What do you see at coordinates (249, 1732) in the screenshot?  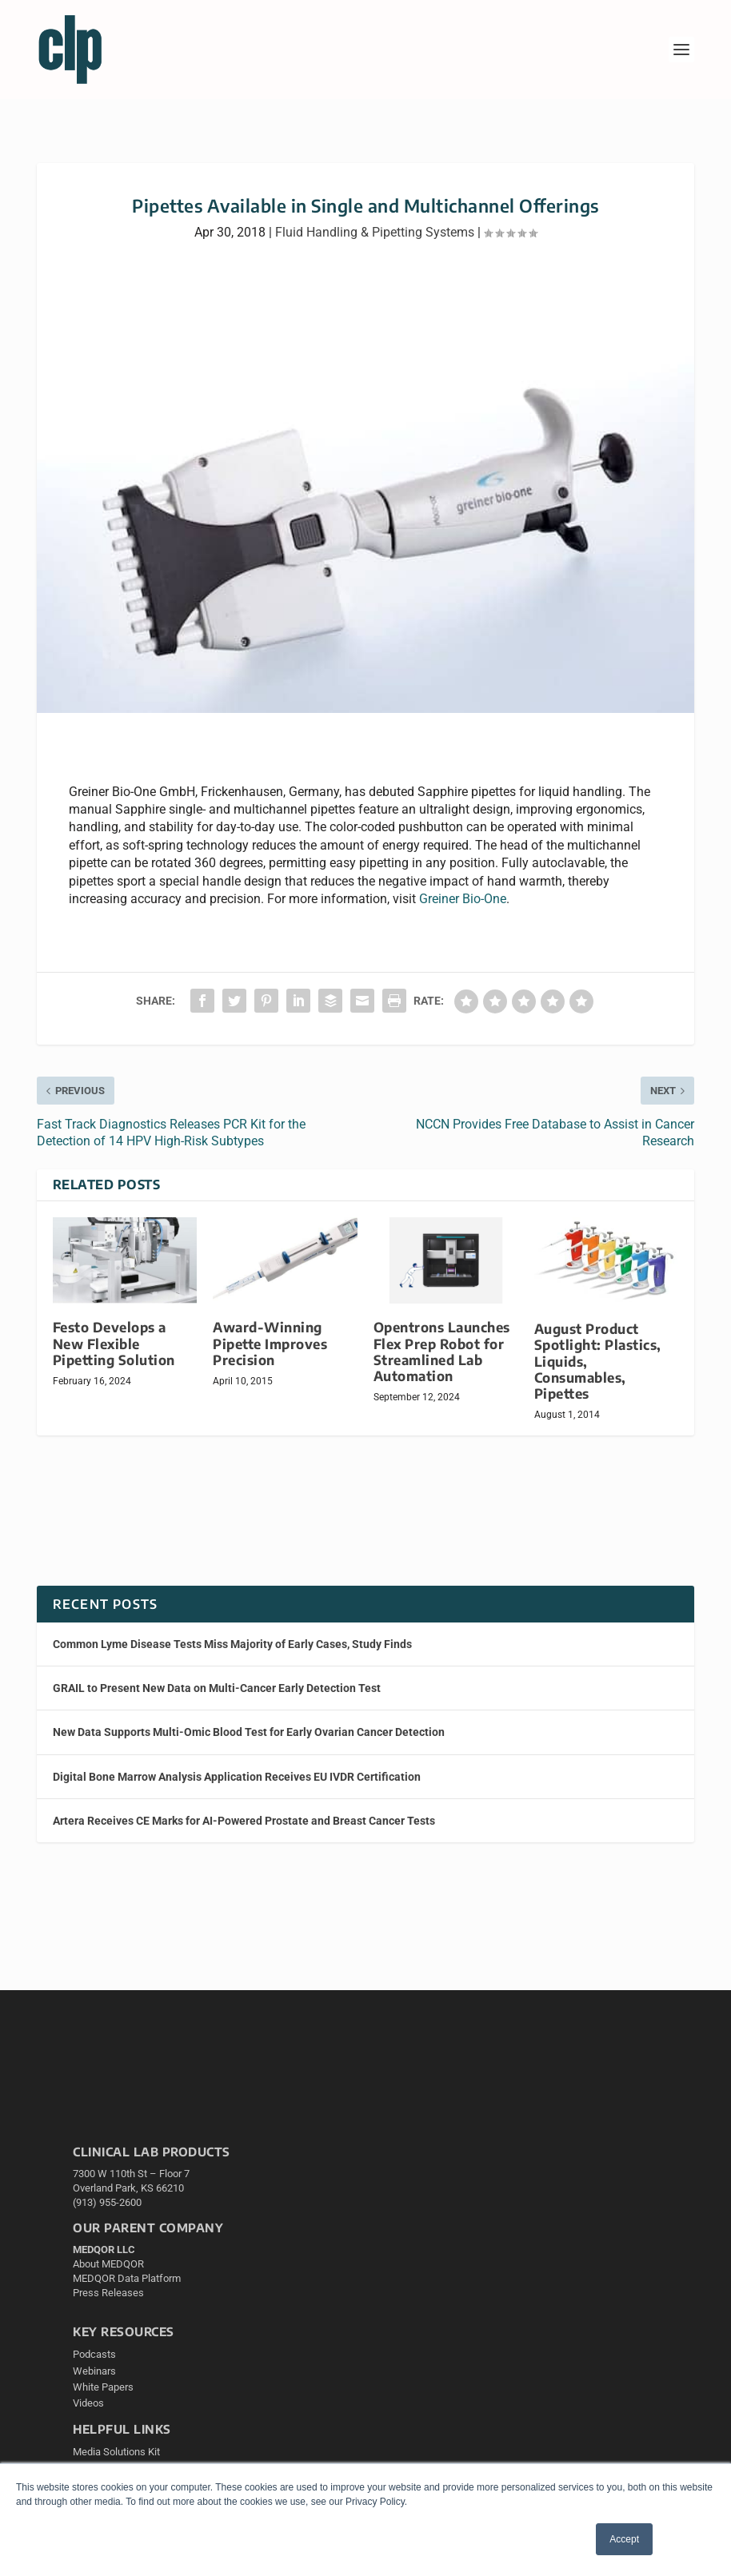 I see `New Data Supports Multi-Omic Blood Test for Early Ovarian Cancer Detection` at bounding box center [249, 1732].